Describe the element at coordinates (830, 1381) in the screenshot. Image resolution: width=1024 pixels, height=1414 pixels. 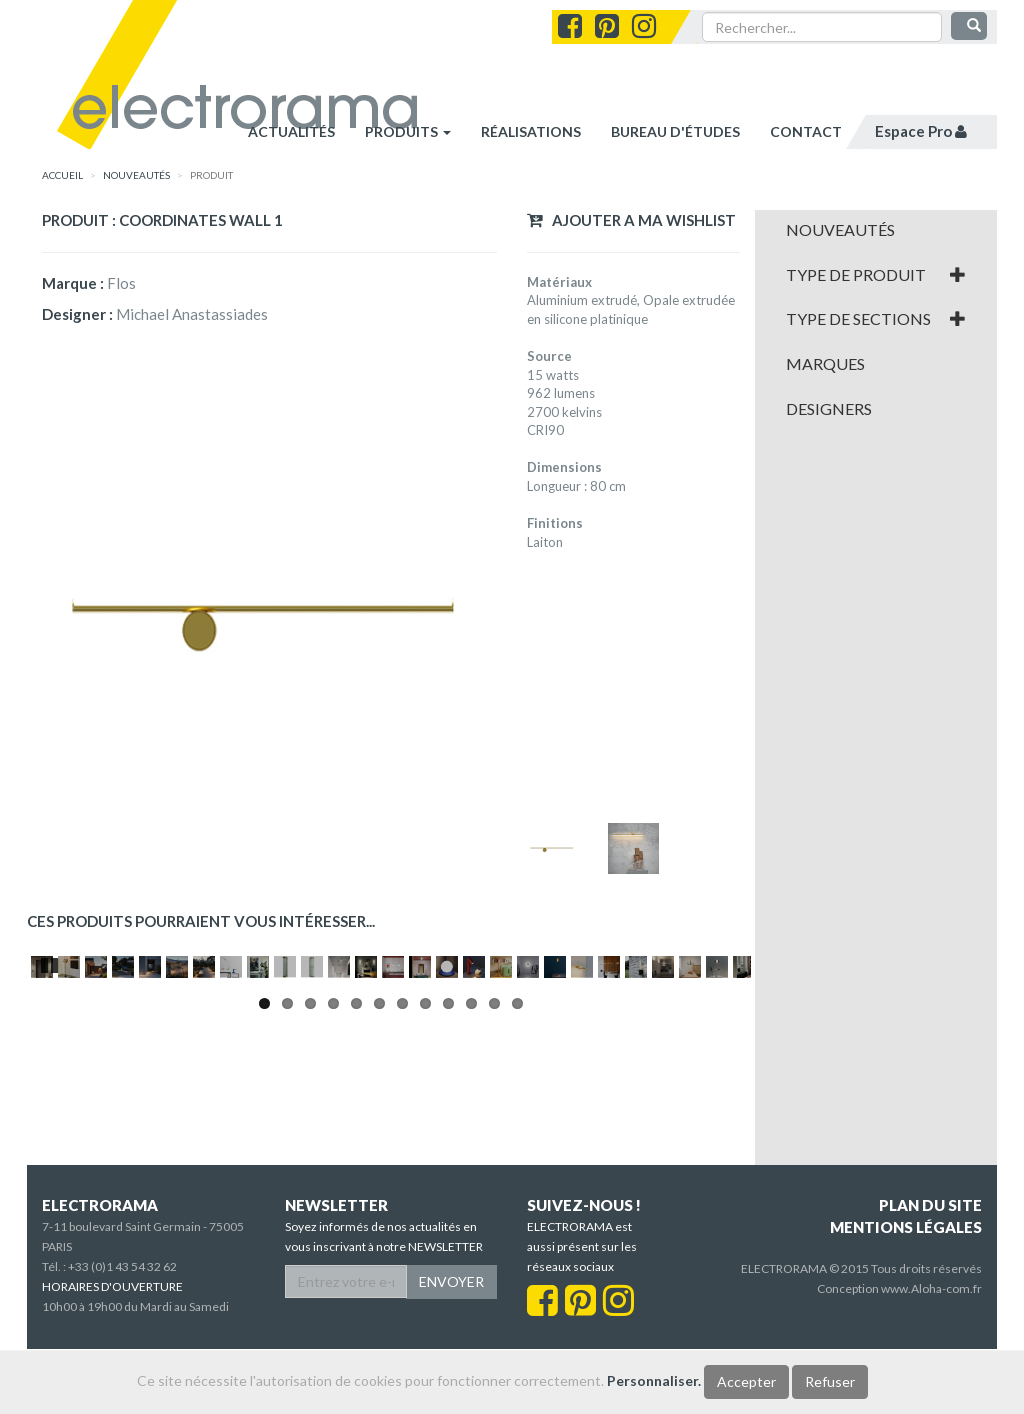
I see `Refuser` at that location.